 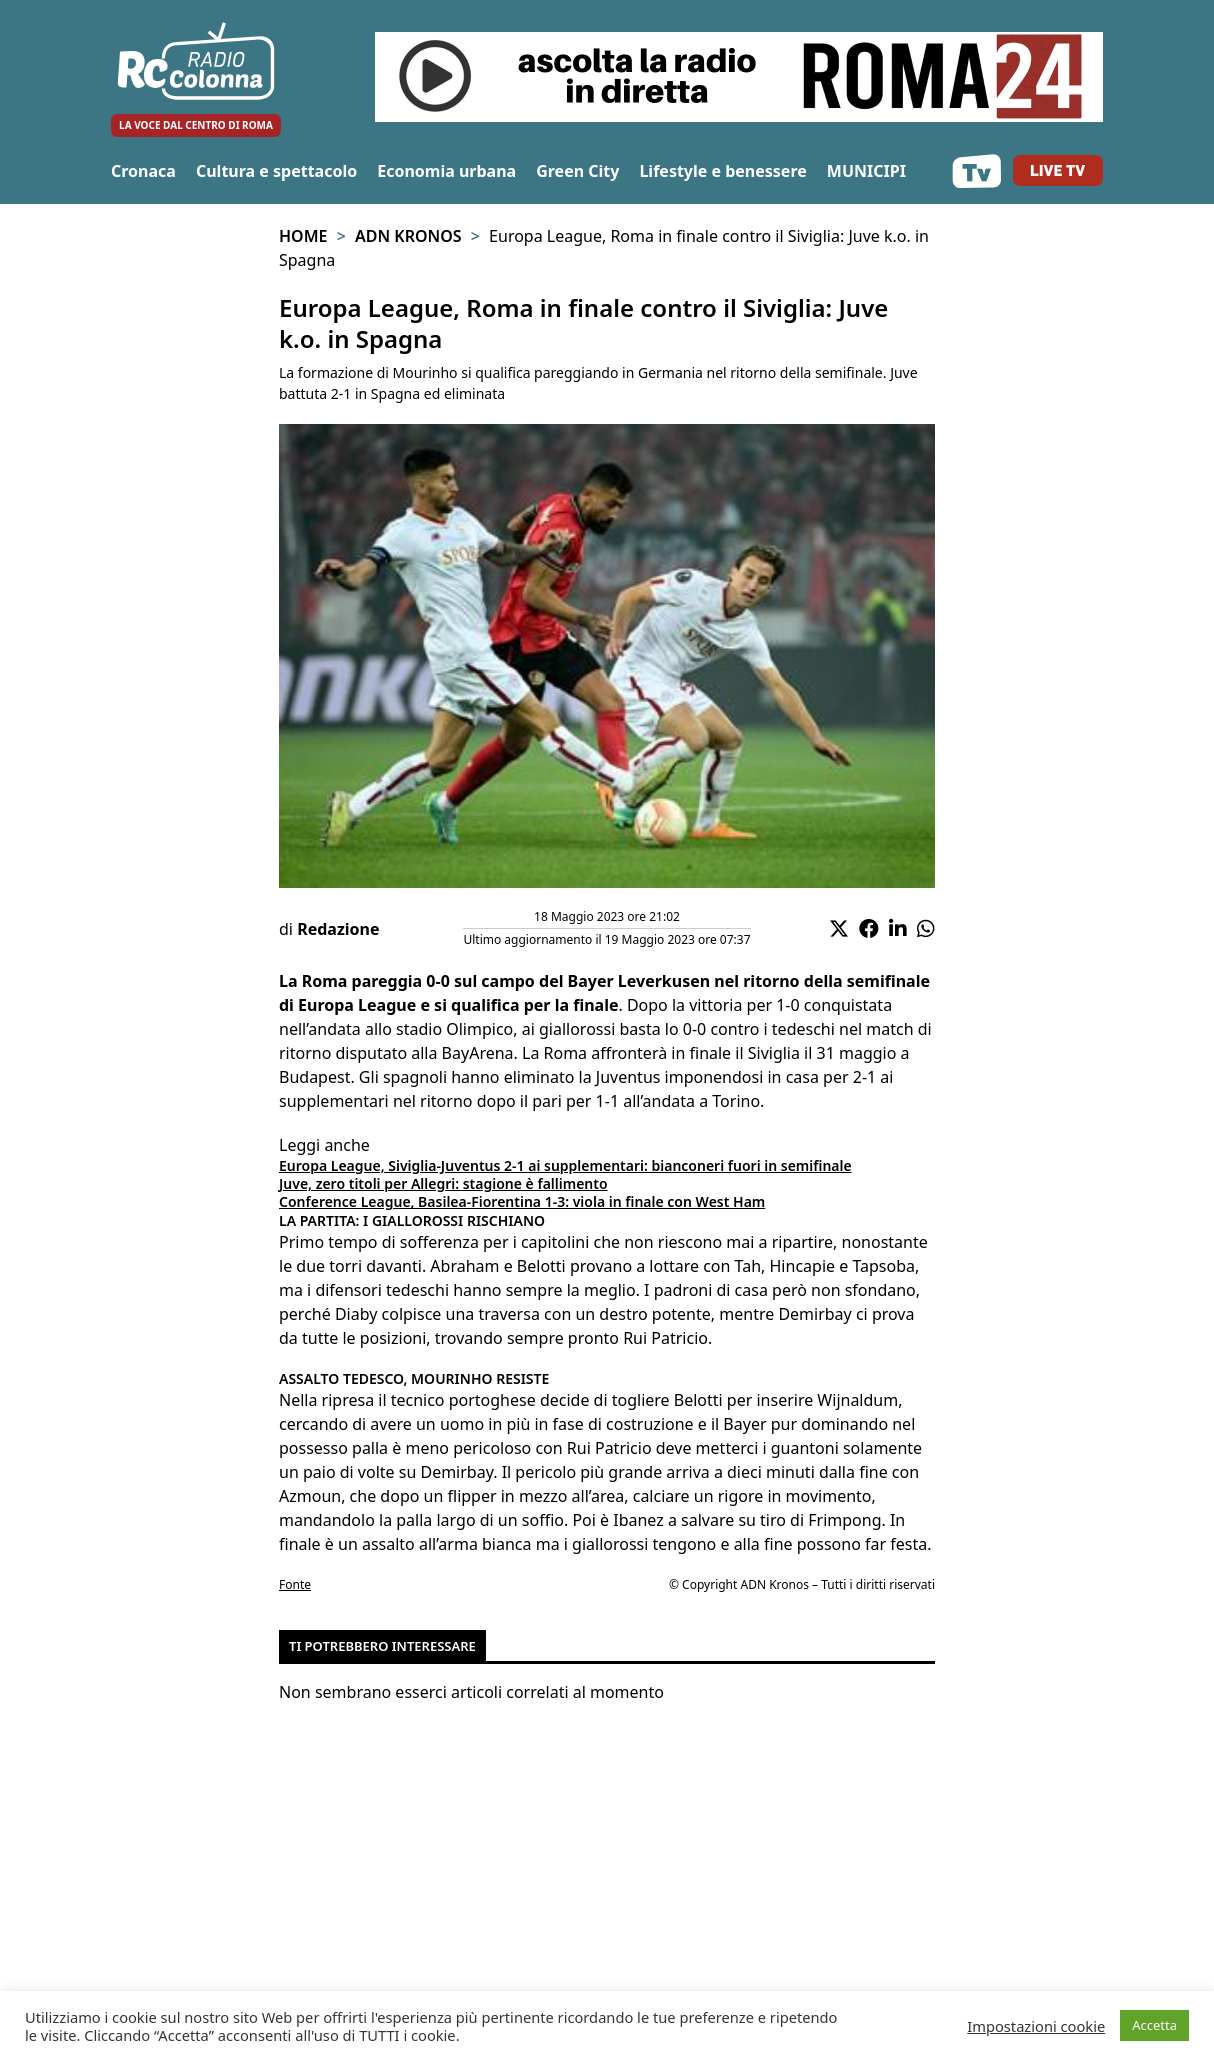 What do you see at coordinates (143, 171) in the screenshot?
I see `Cronaca` at bounding box center [143, 171].